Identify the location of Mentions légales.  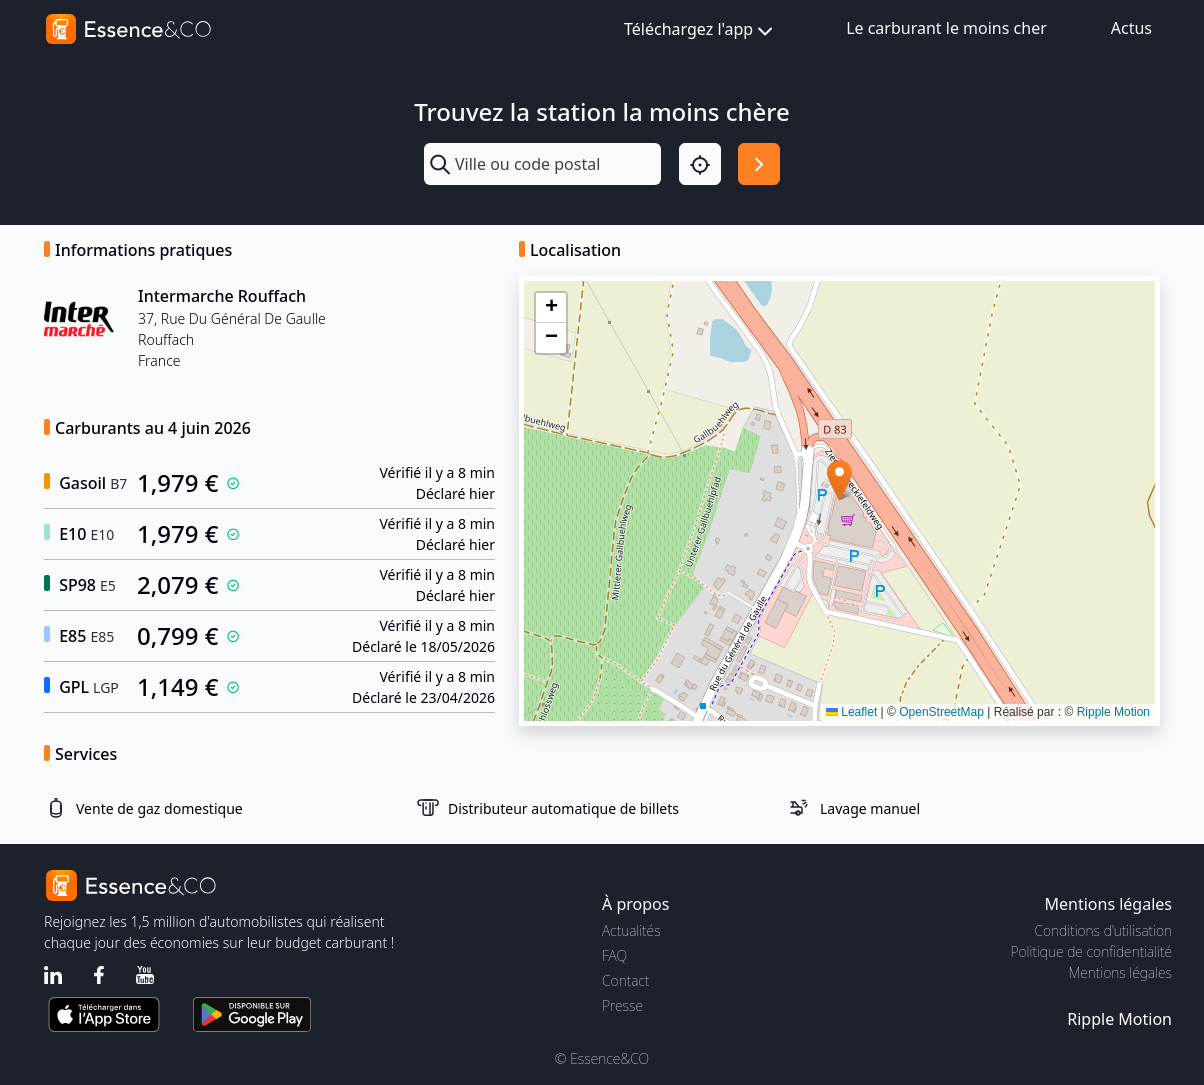
(1120, 972).